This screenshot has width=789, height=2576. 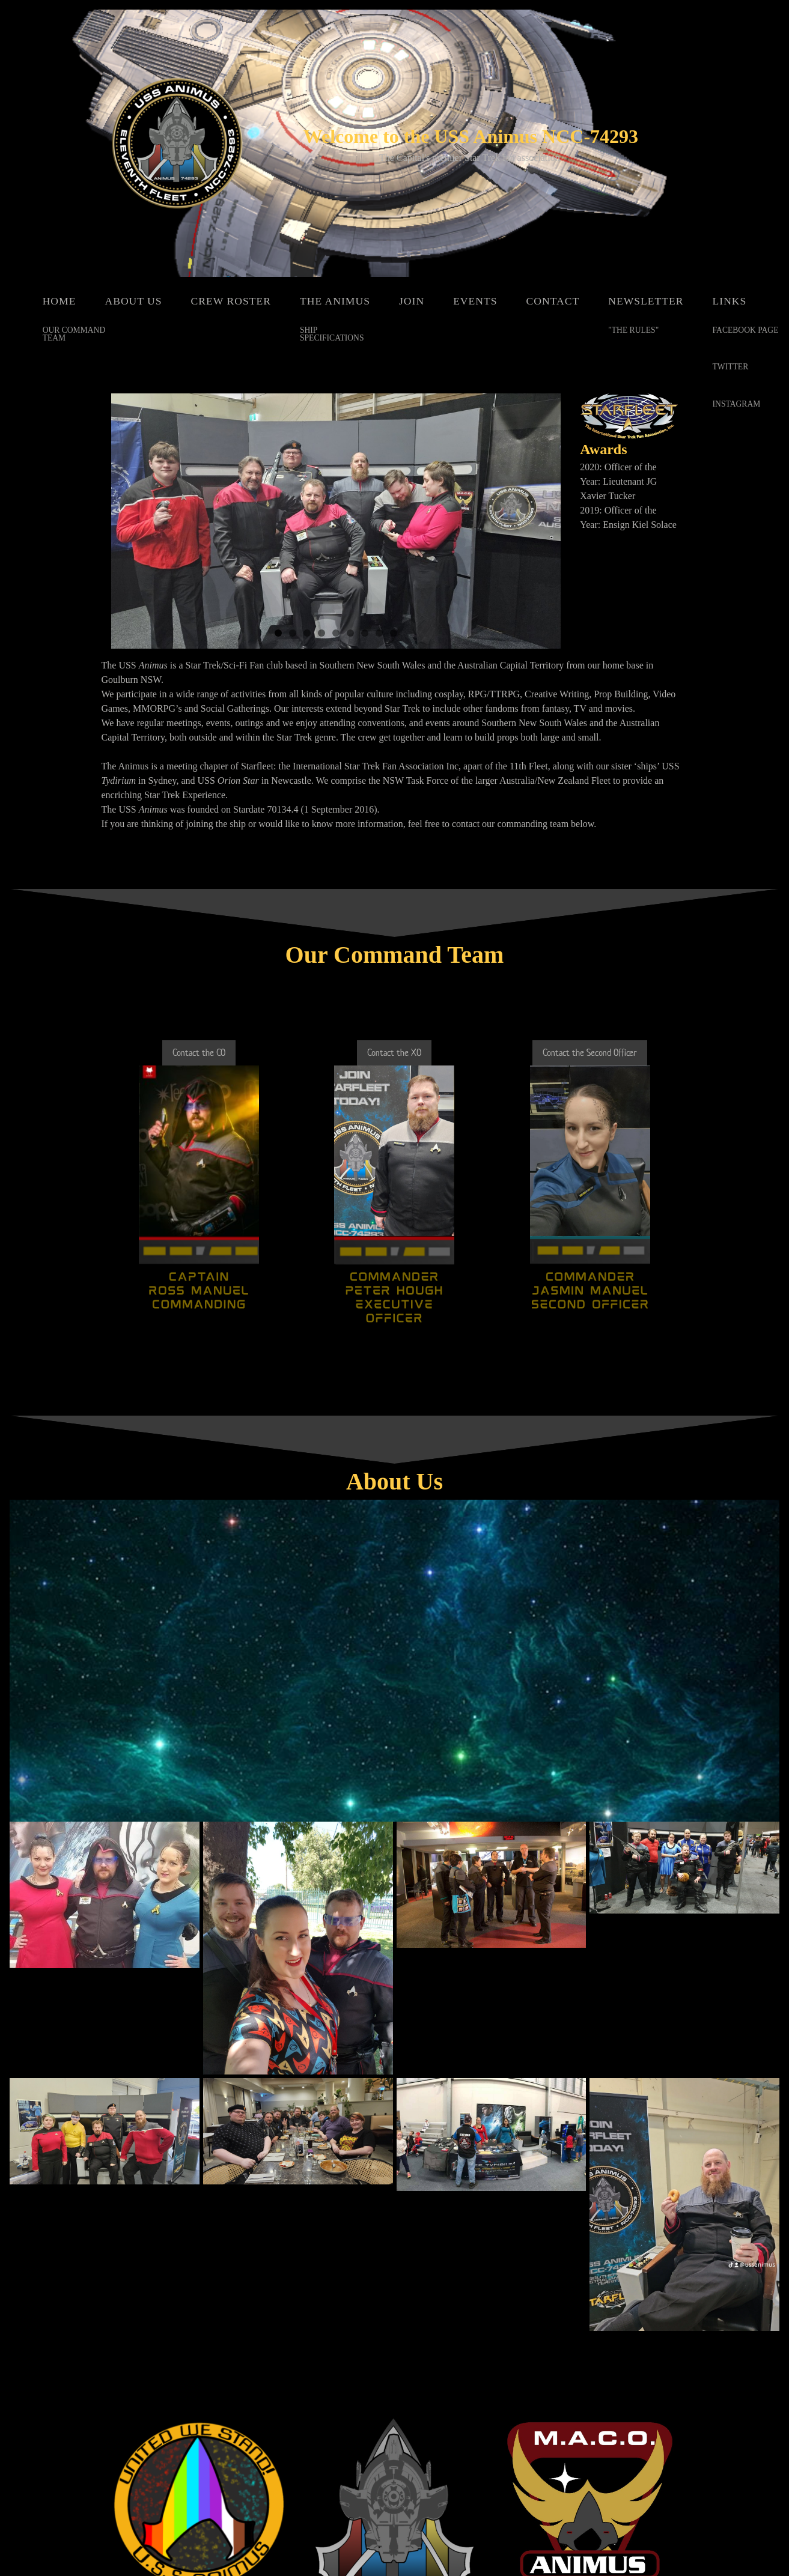 I want to click on Newsletter, so click(x=645, y=301).